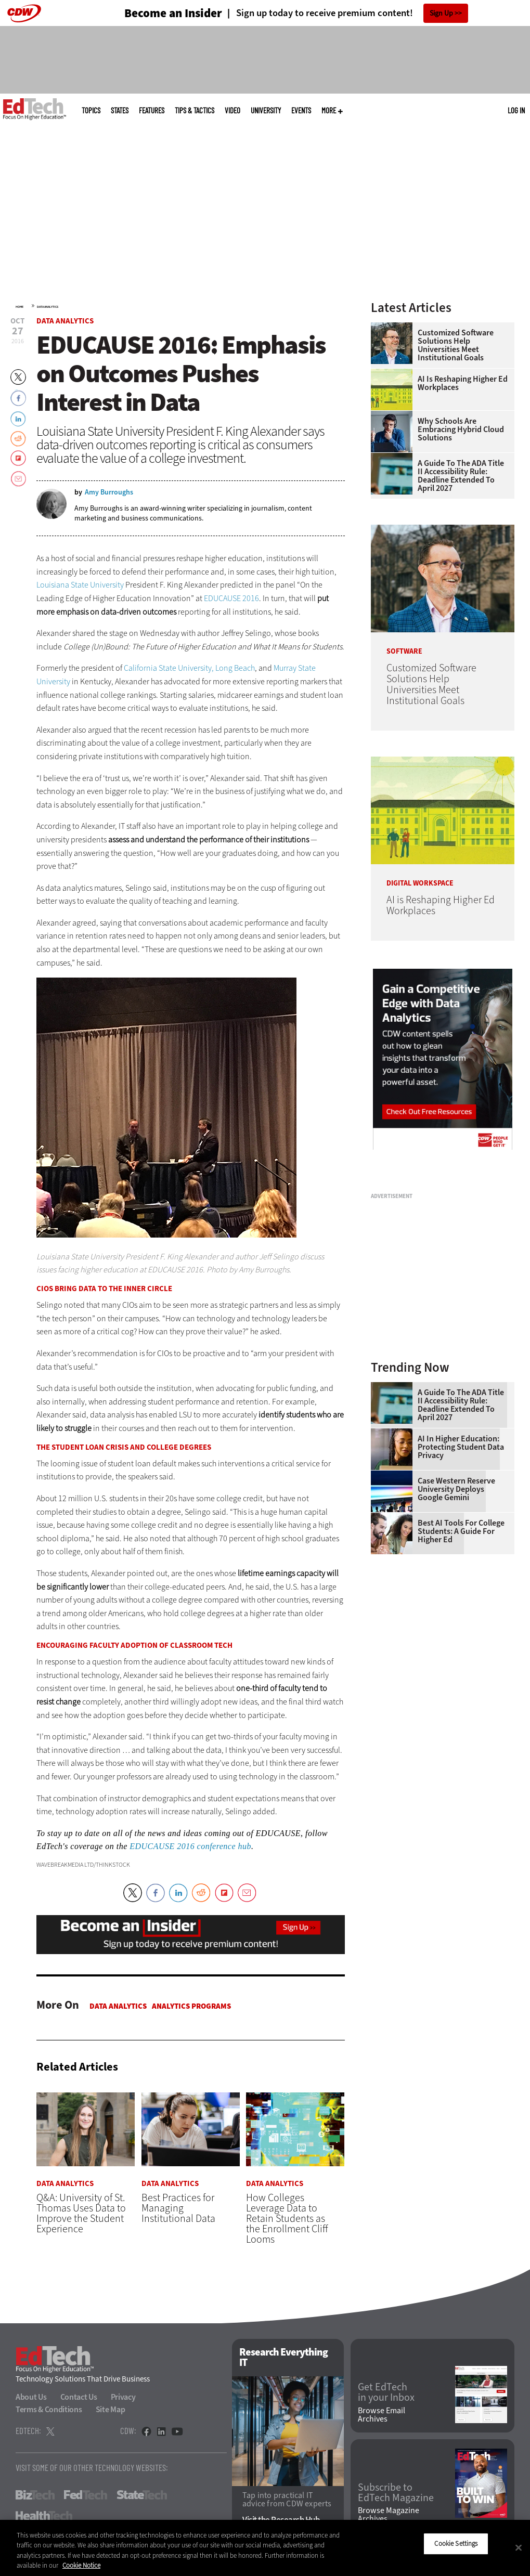 This screenshot has width=530, height=2576. I want to click on Tips & Tactics, so click(194, 110).